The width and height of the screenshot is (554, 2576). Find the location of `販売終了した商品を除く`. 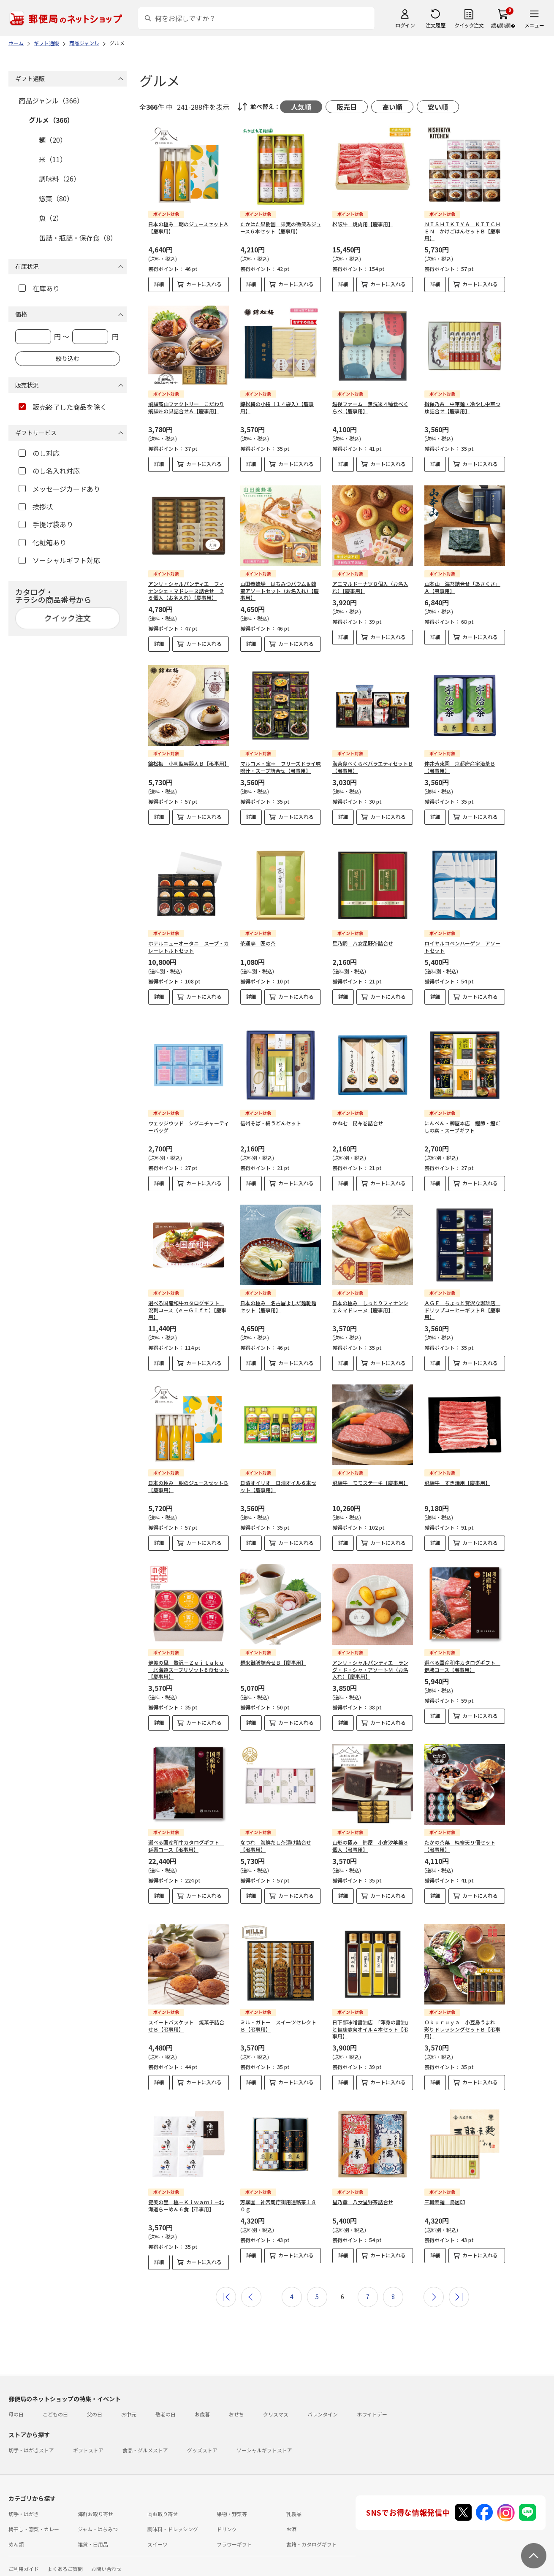

販売終了した商品を除く is located at coordinates (63, 407).